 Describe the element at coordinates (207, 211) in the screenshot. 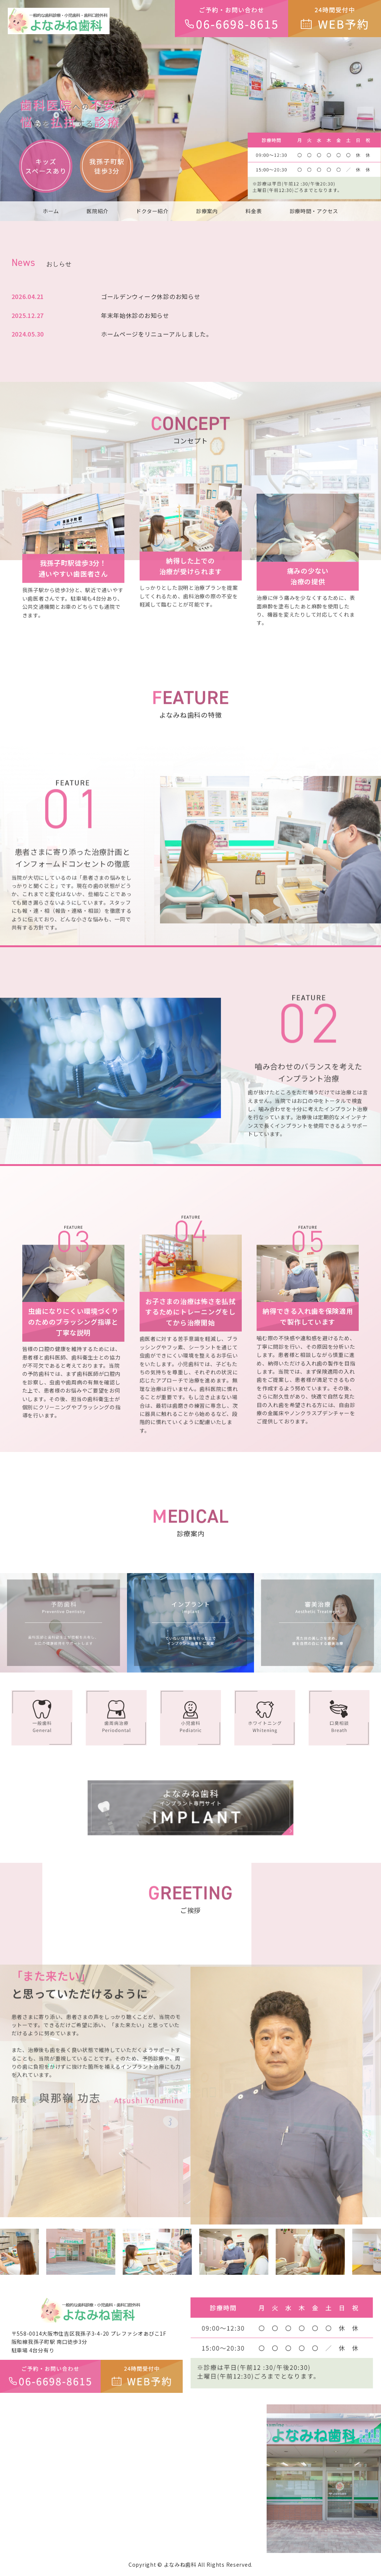

I see `診療案内` at that location.